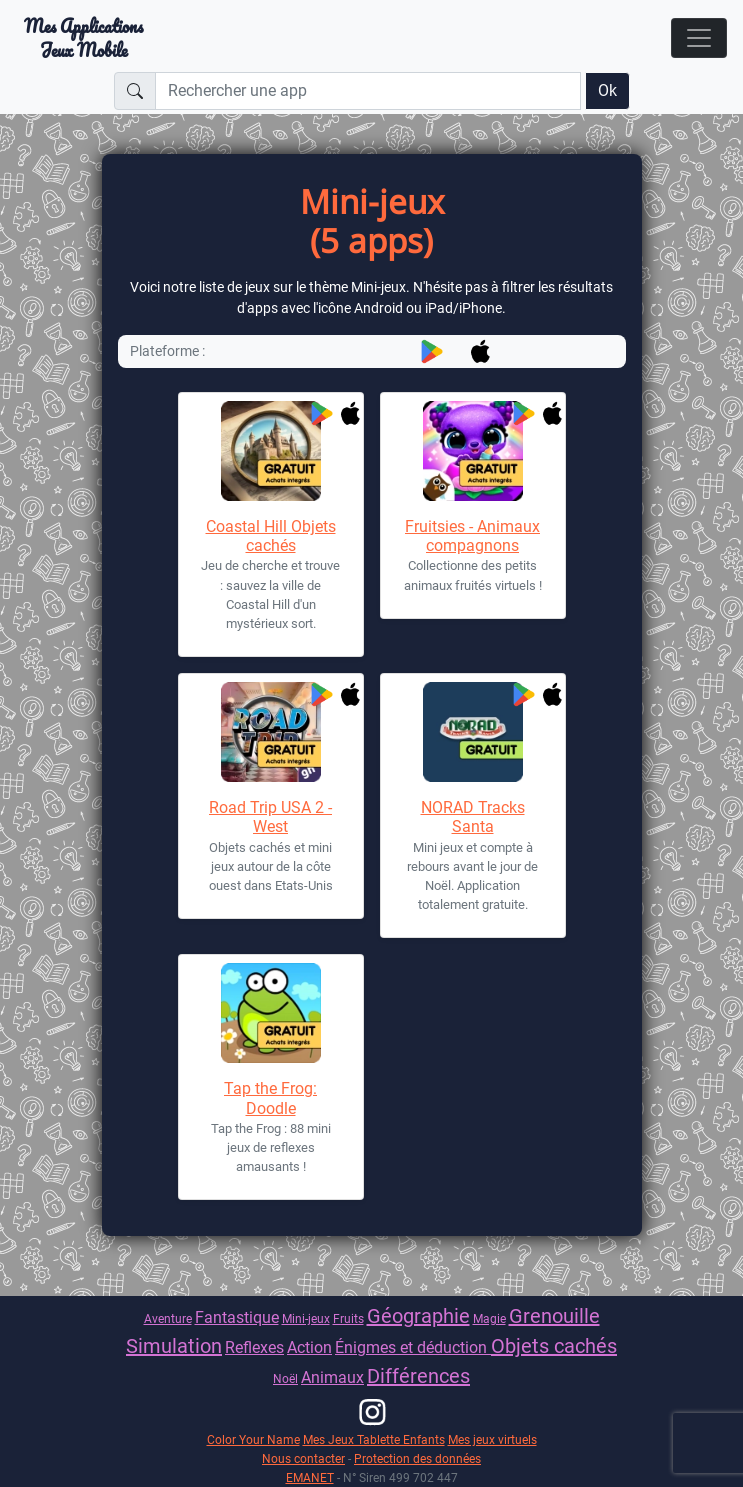  Describe the element at coordinates (489, 1318) in the screenshot. I see `Magie` at that location.